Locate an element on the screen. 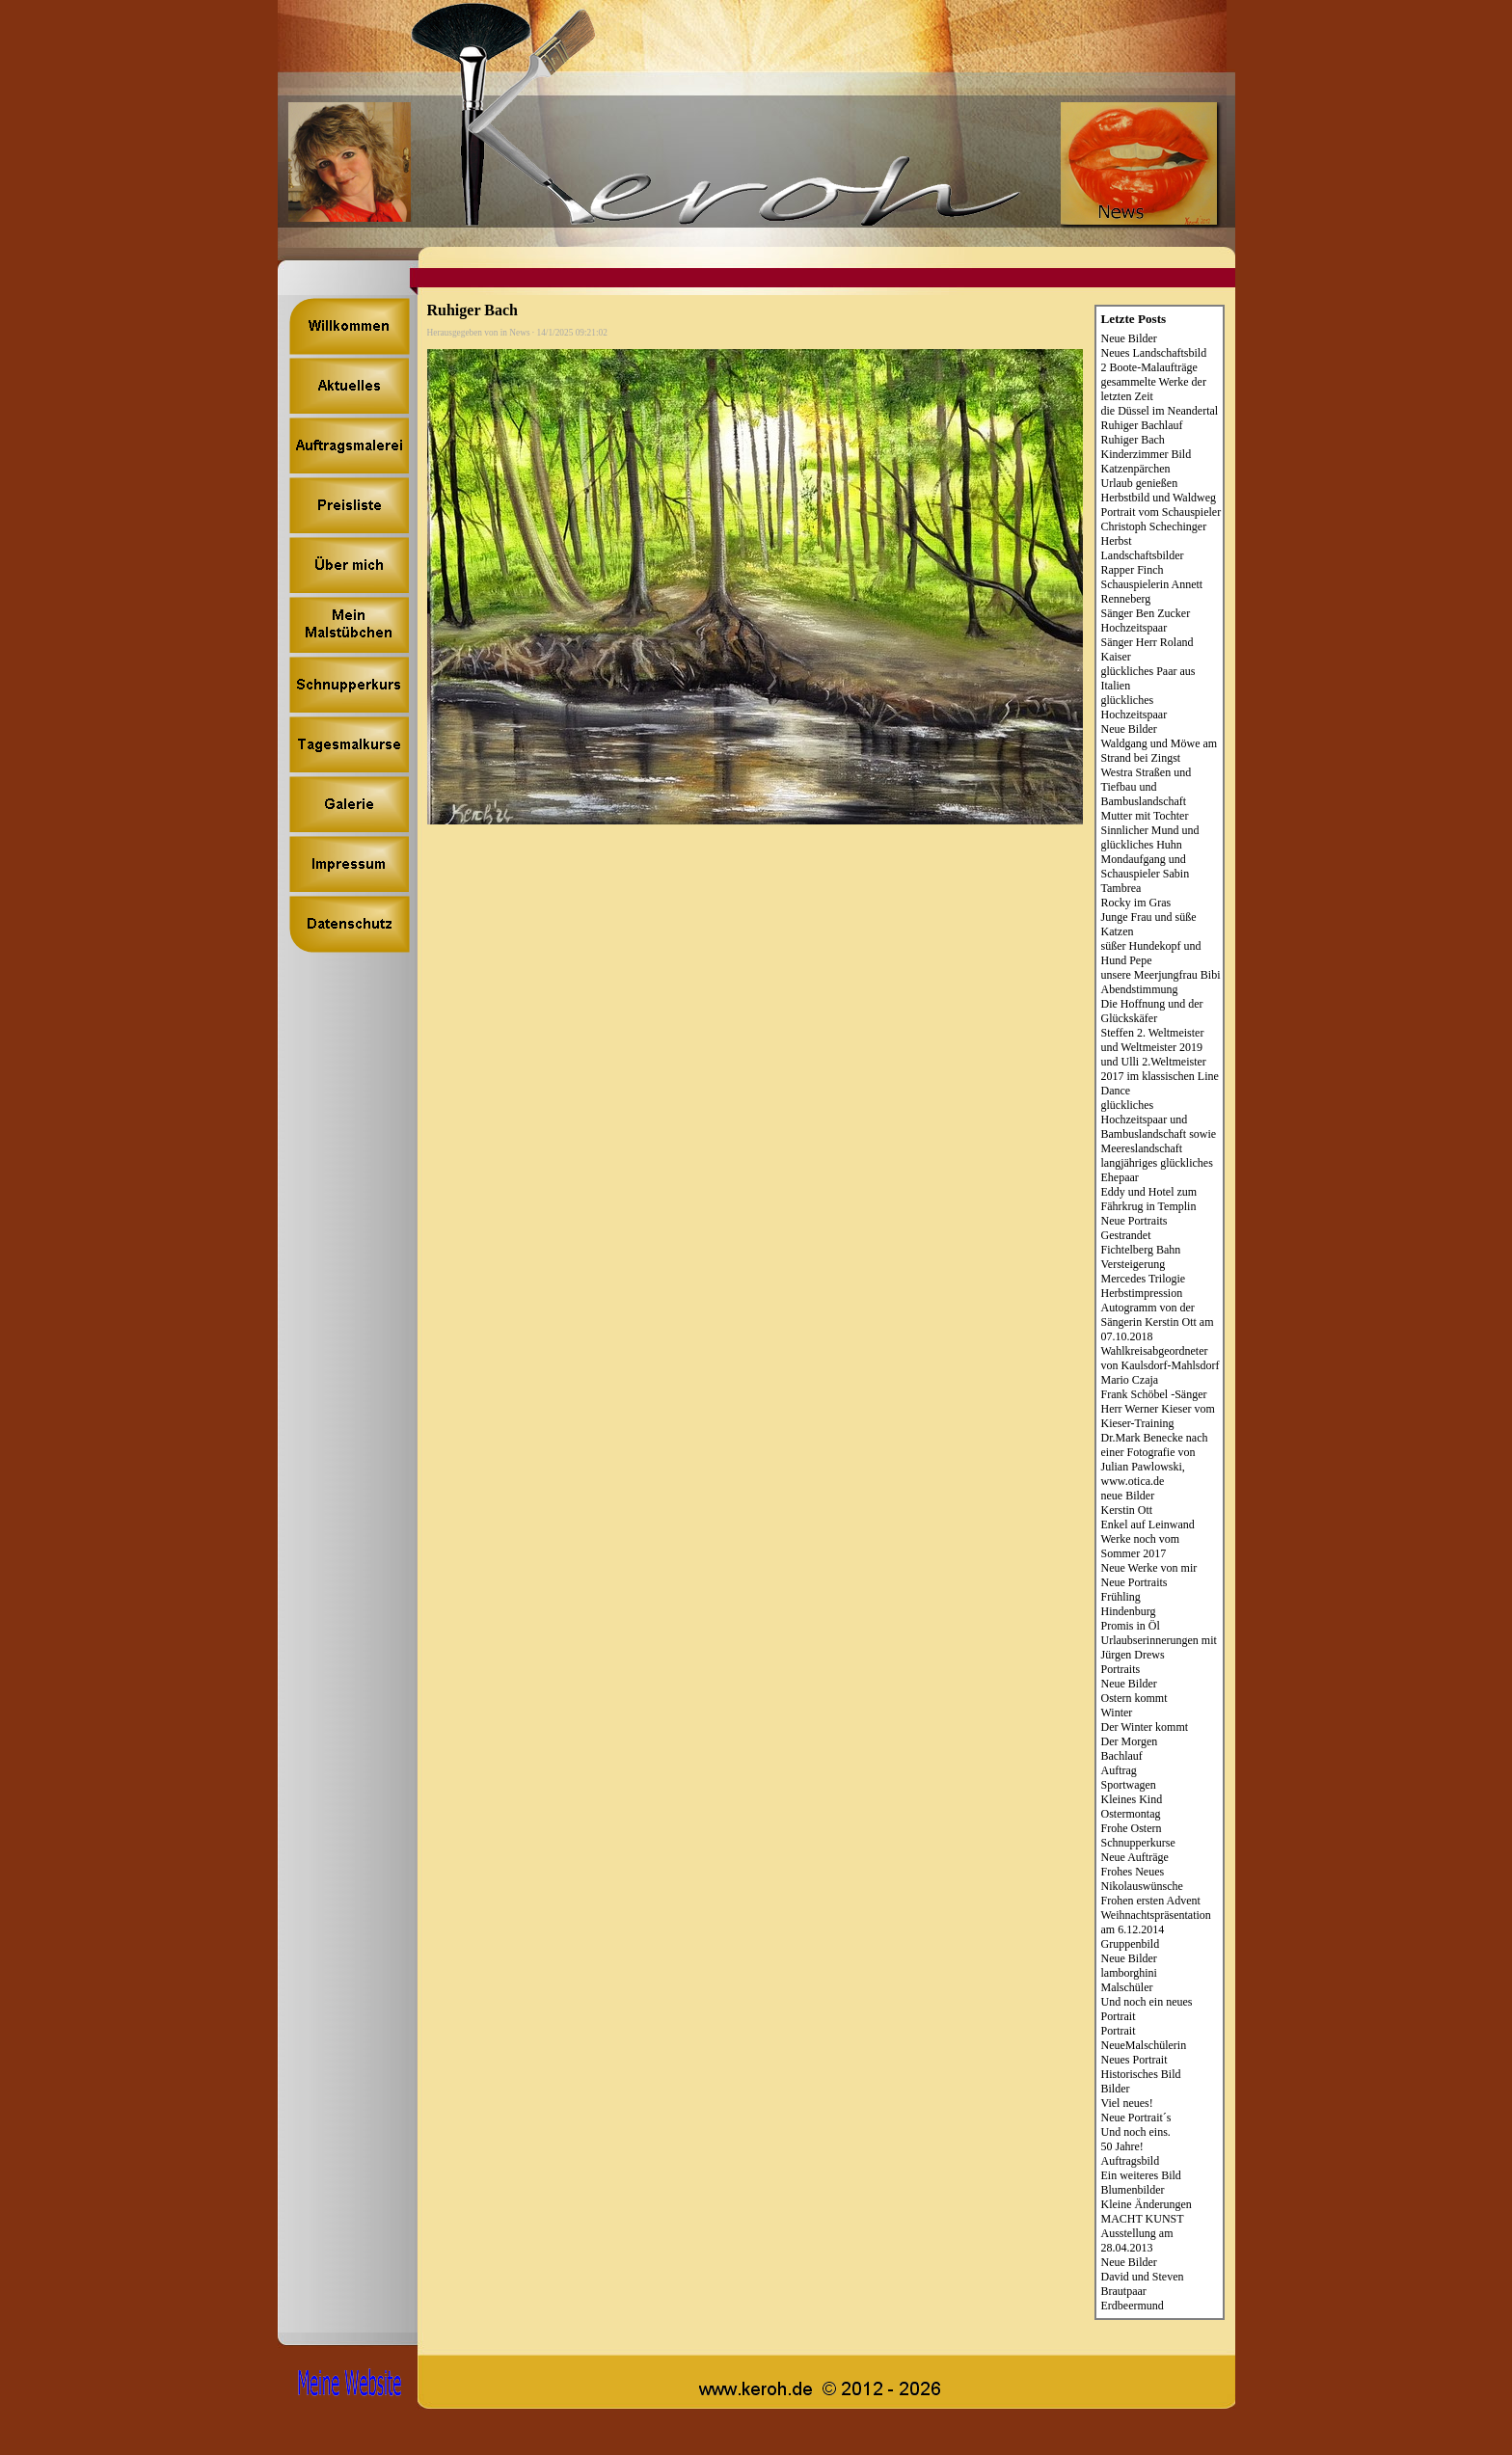  Landschaftsbilder is located at coordinates (1142, 555).